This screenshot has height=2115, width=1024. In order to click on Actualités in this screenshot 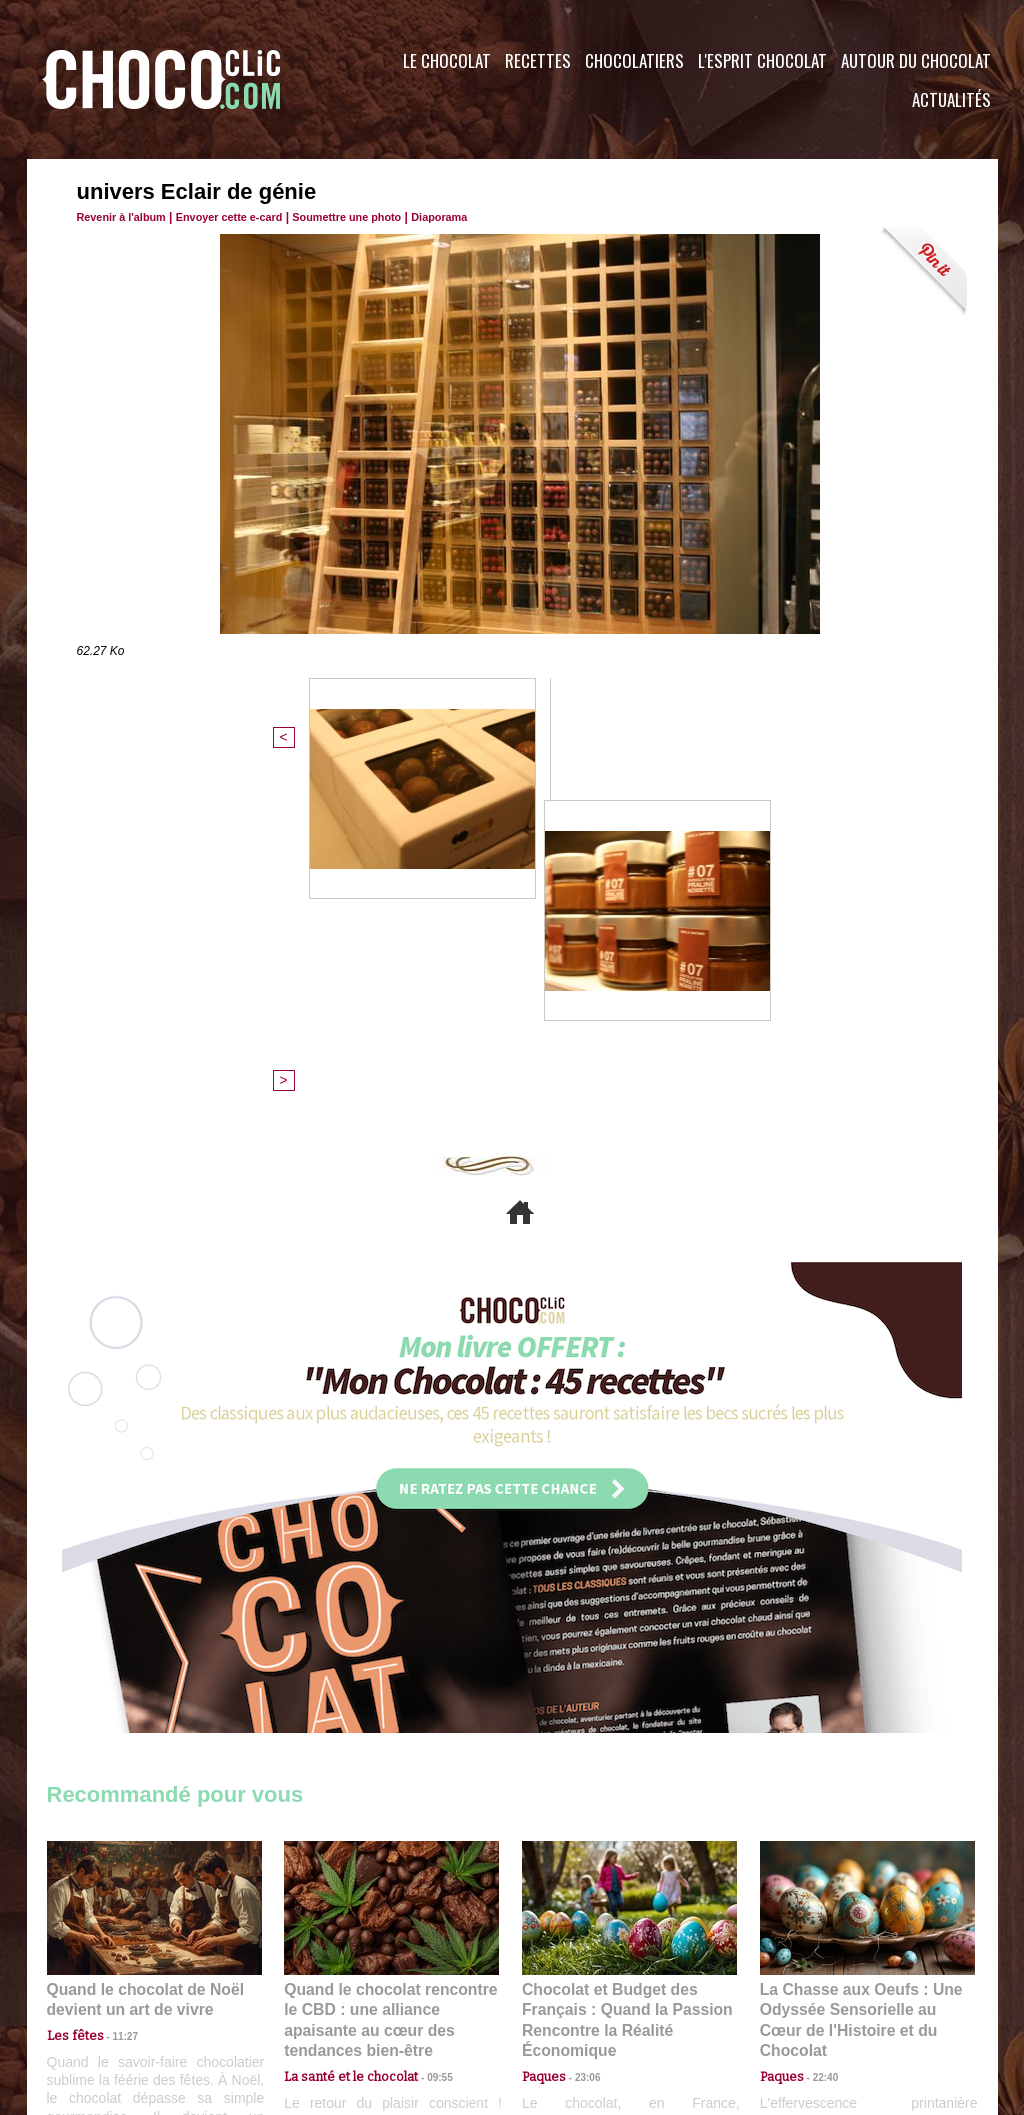, I will do `click(951, 99)`.